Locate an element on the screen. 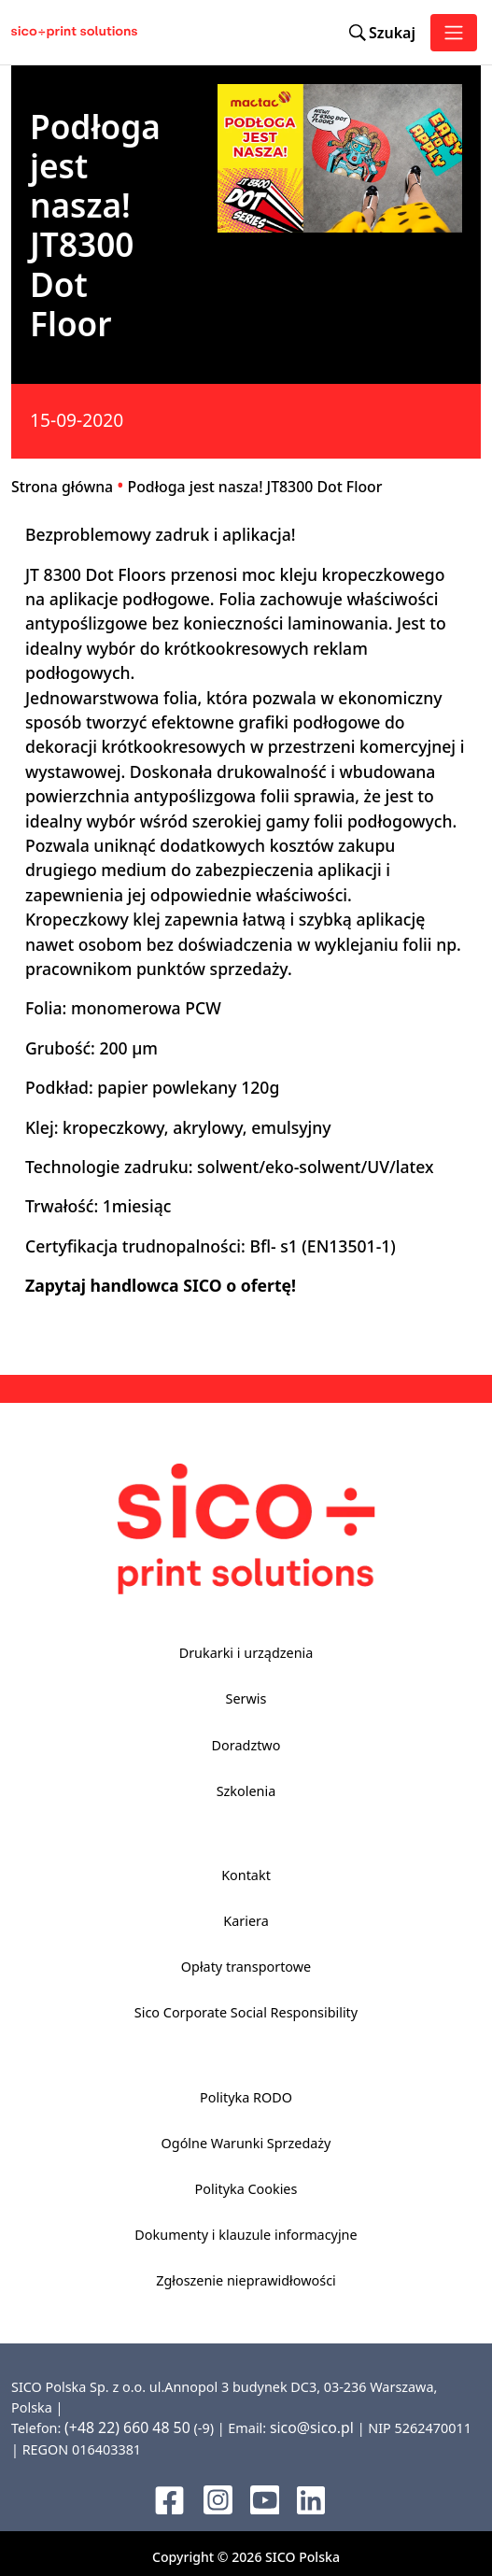 This screenshot has width=492, height=2576. Polityka RODO is located at coordinates (246, 2097).